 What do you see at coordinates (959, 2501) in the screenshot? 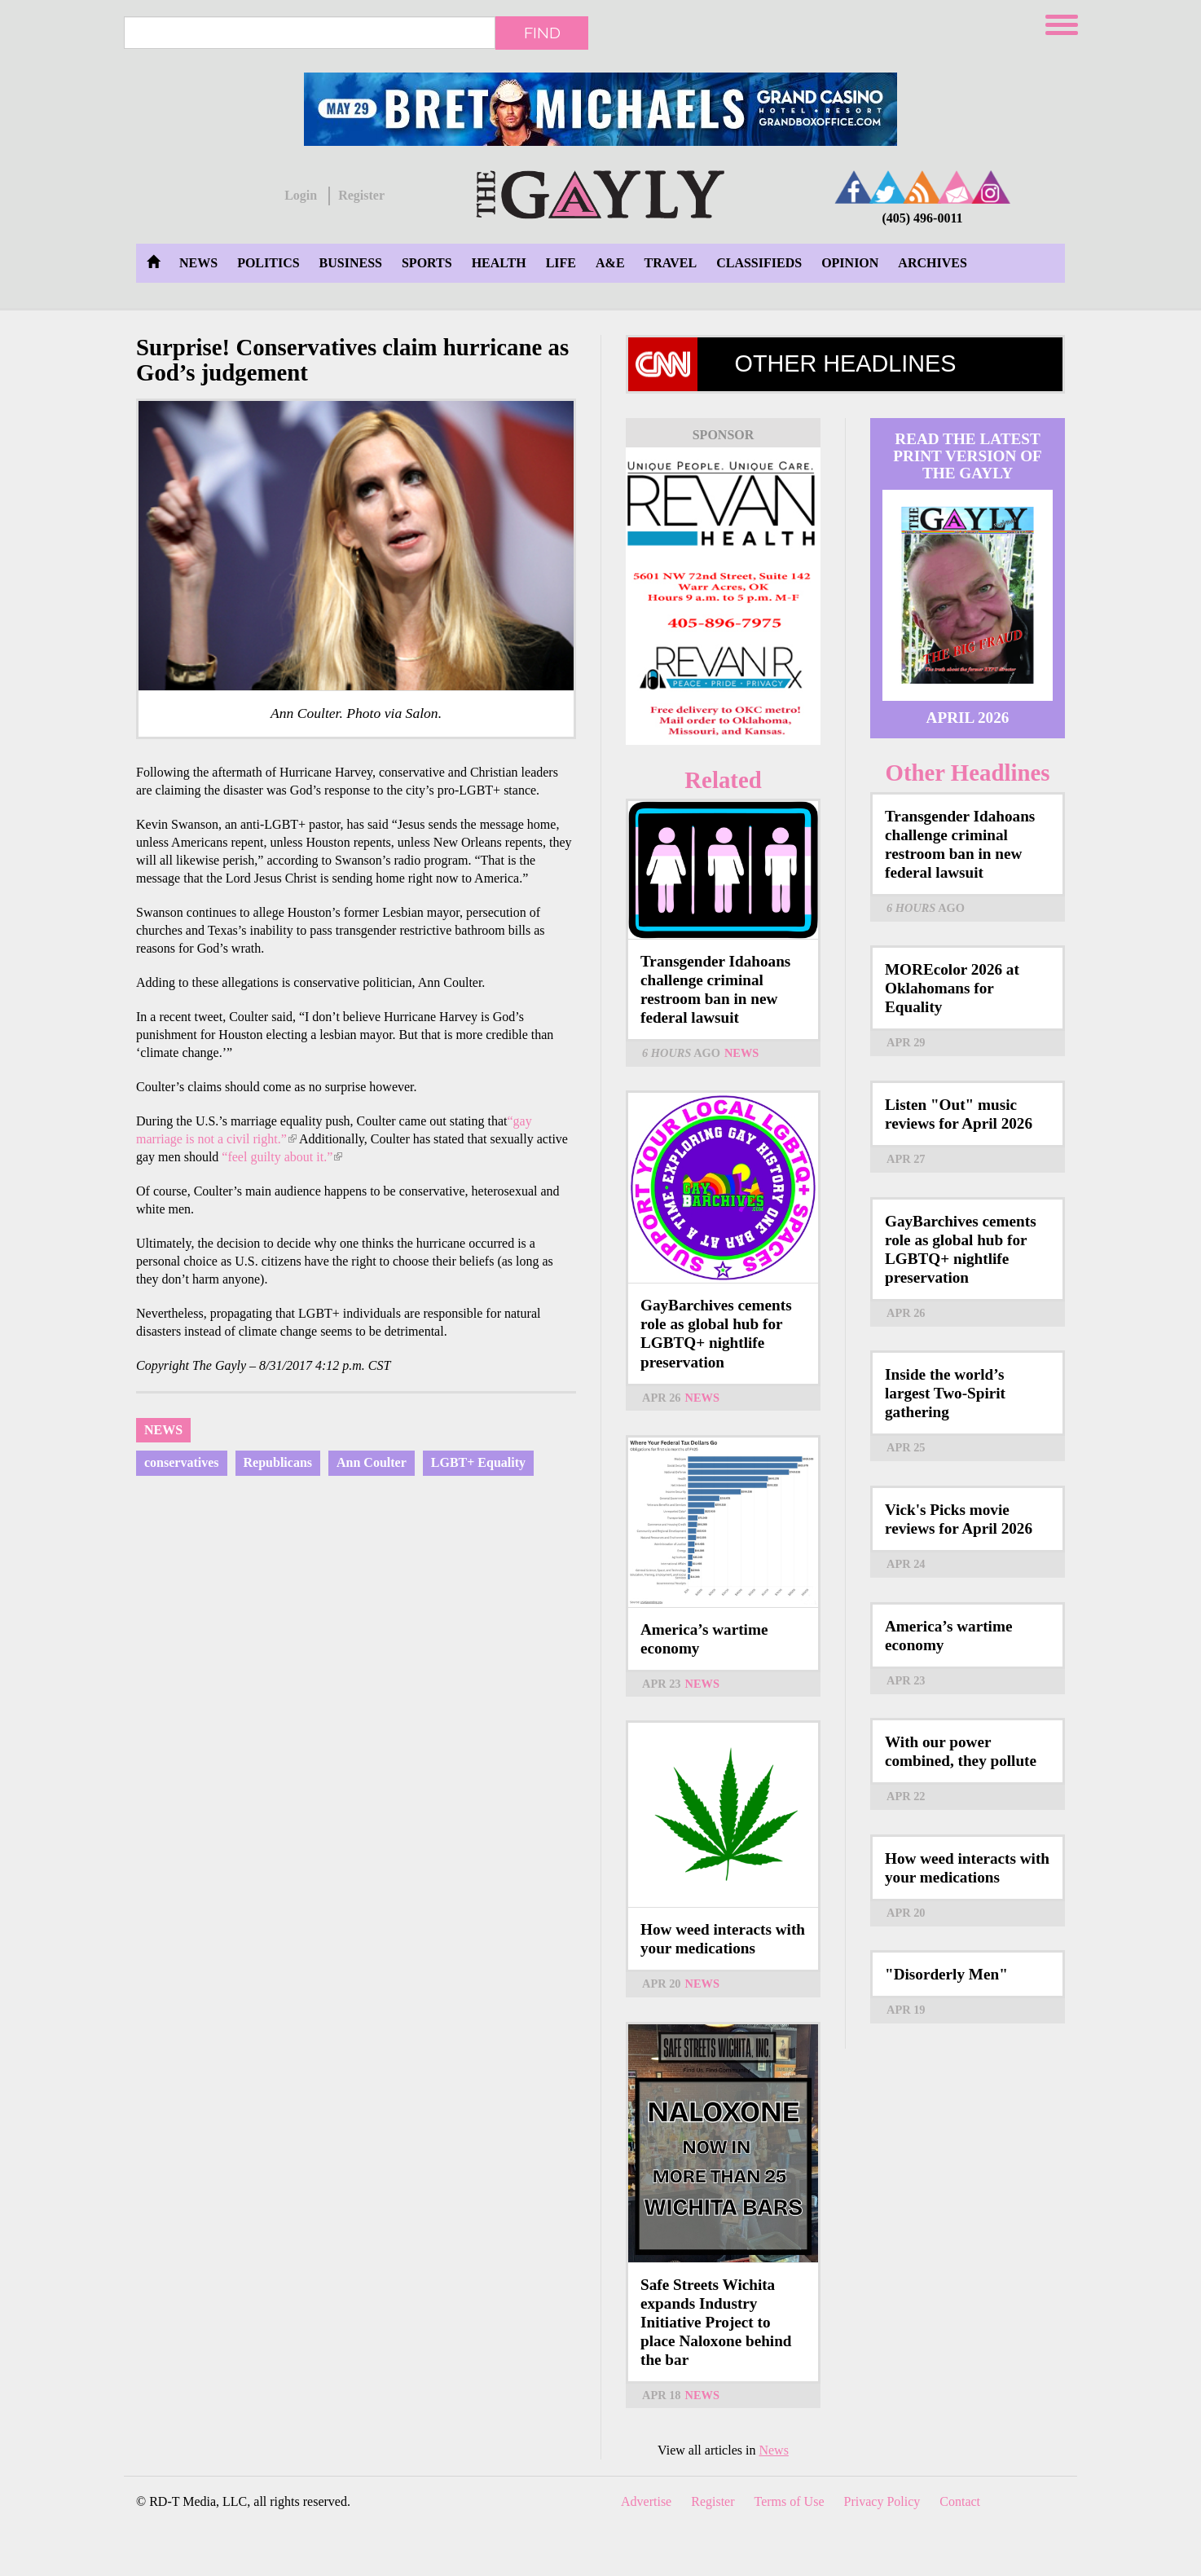
I see `Contact` at bounding box center [959, 2501].